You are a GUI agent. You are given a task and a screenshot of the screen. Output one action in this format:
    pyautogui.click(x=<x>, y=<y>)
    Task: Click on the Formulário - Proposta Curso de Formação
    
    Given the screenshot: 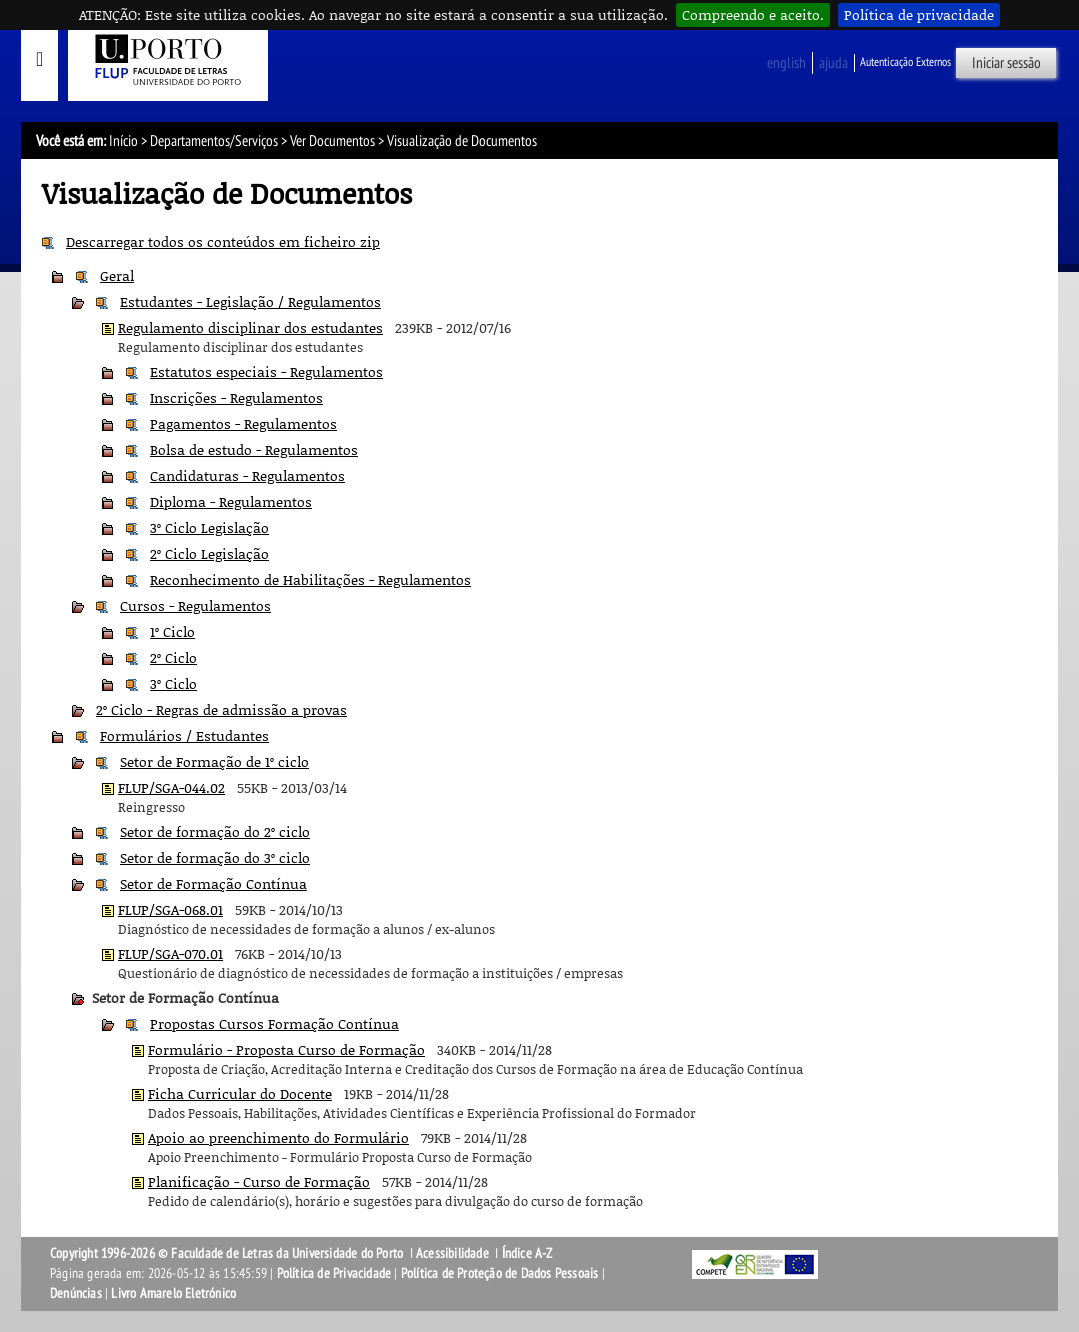 What is the action you would take?
    pyautogui.click(x=286, y=1049)
    